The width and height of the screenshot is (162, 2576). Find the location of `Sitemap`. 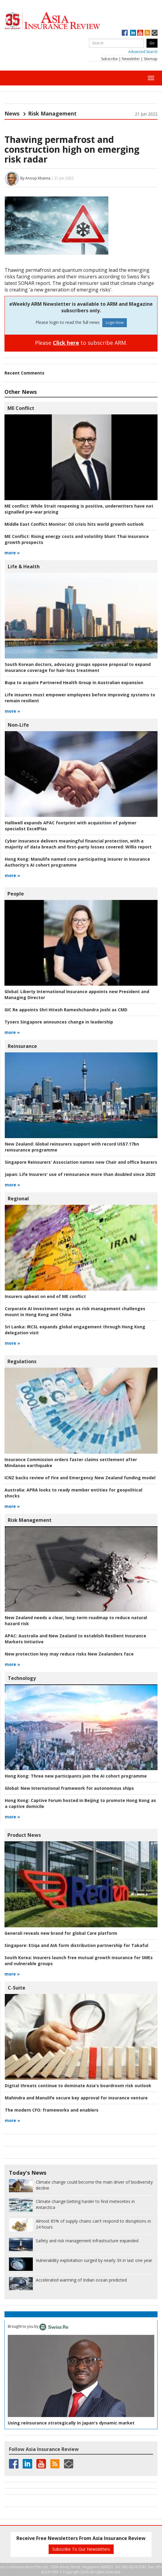

Sitemap is located at coordinates (151, 58).